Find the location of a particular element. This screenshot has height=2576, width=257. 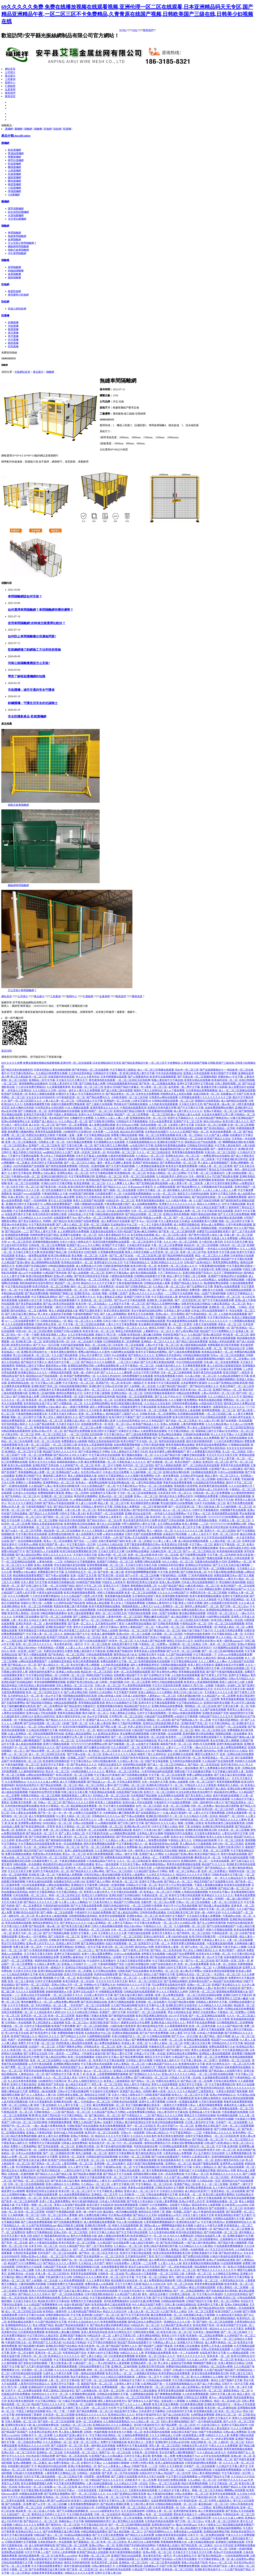

日本东京热在线视频 is located at coordinates (74, 2270).